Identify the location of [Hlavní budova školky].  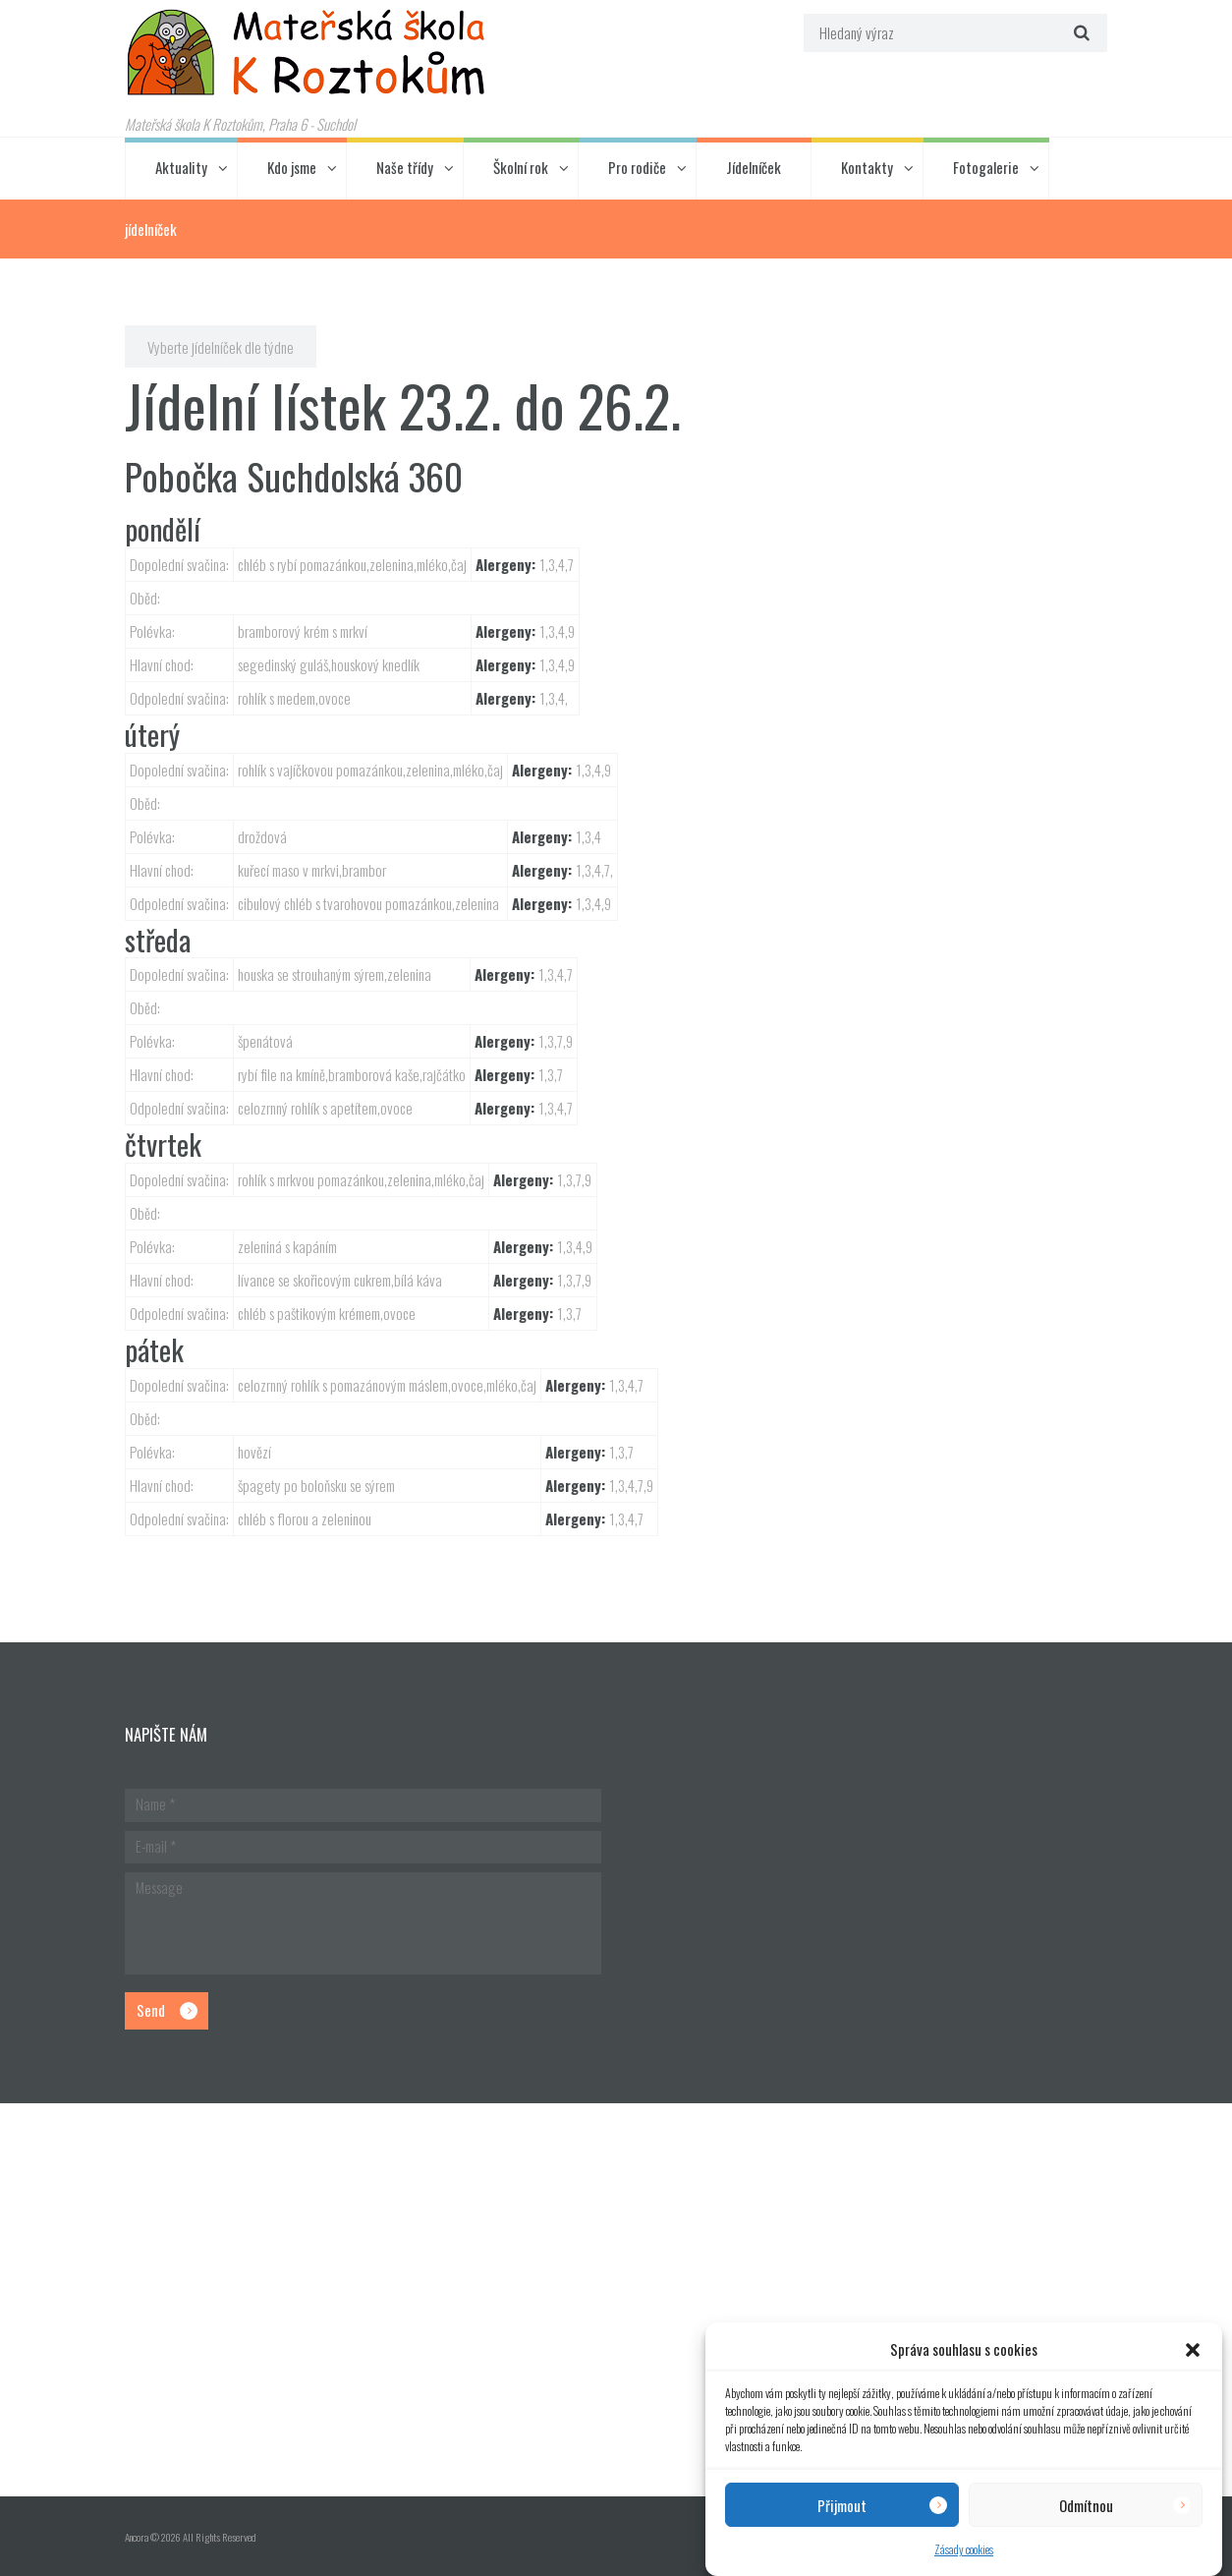
(616, 2299).